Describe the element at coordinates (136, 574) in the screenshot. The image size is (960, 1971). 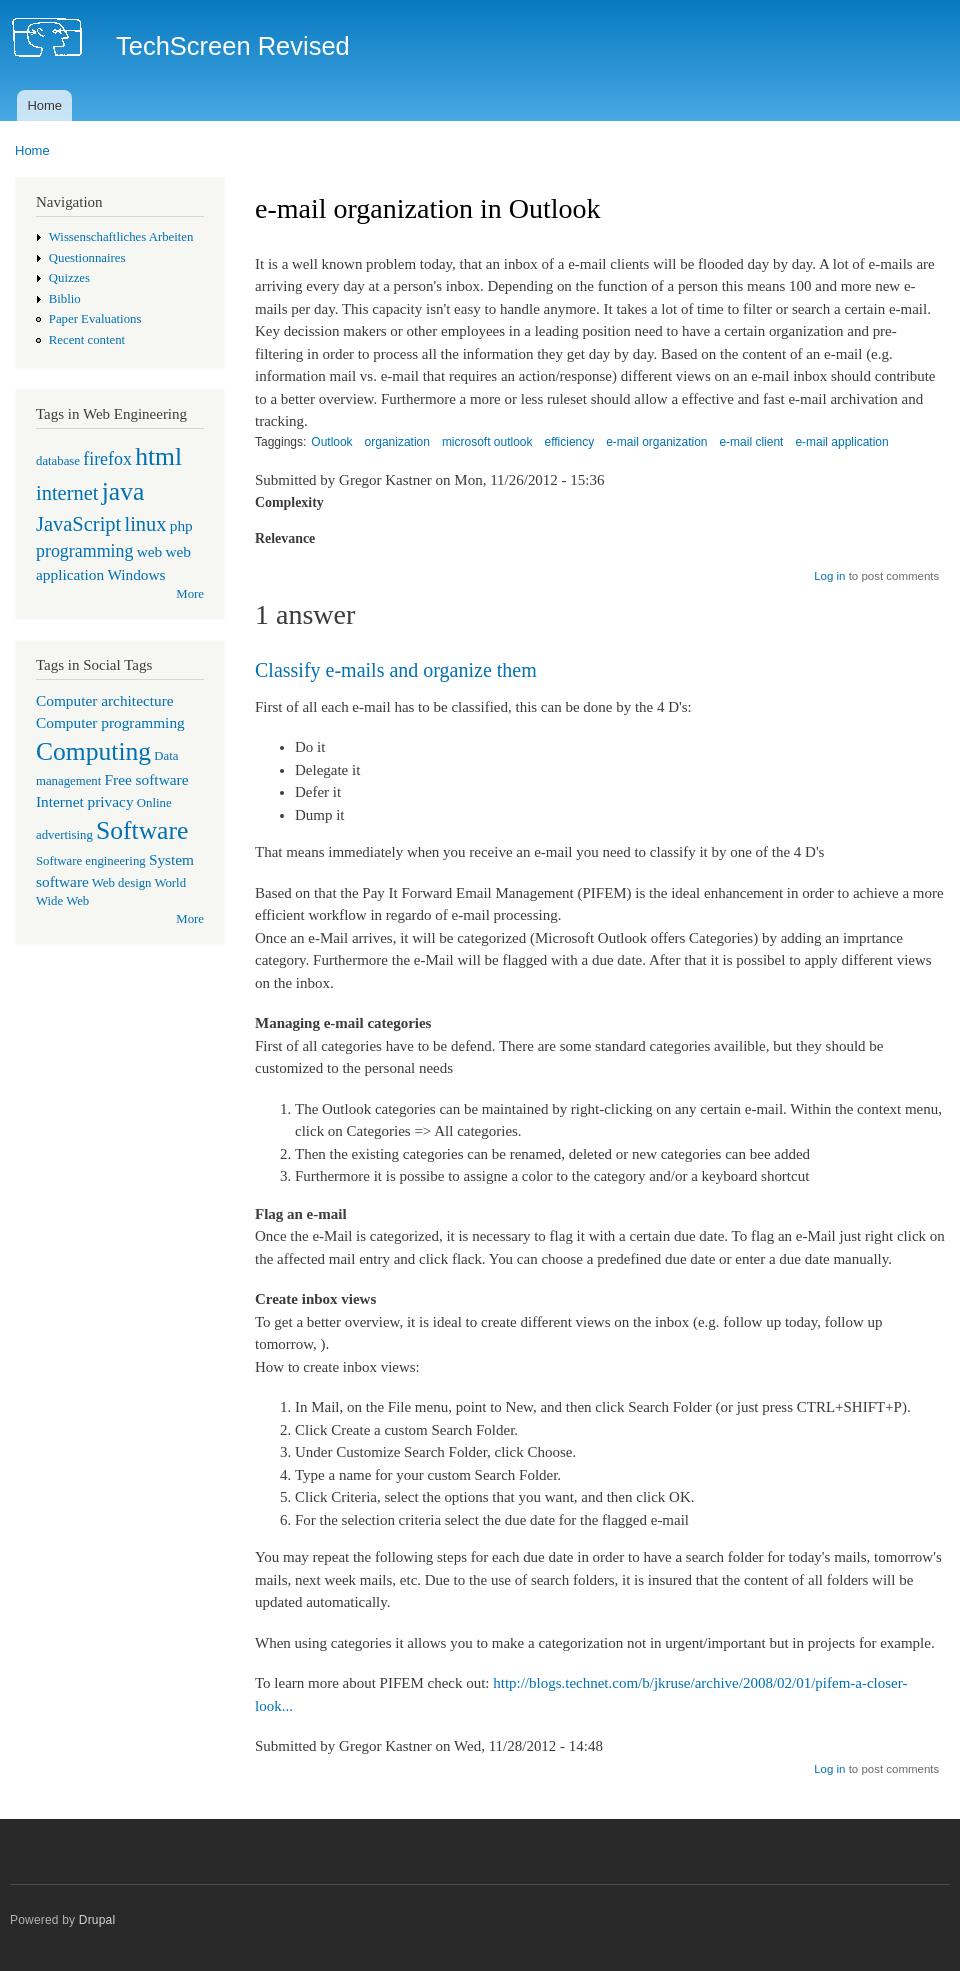
I see `Windows` at that location.